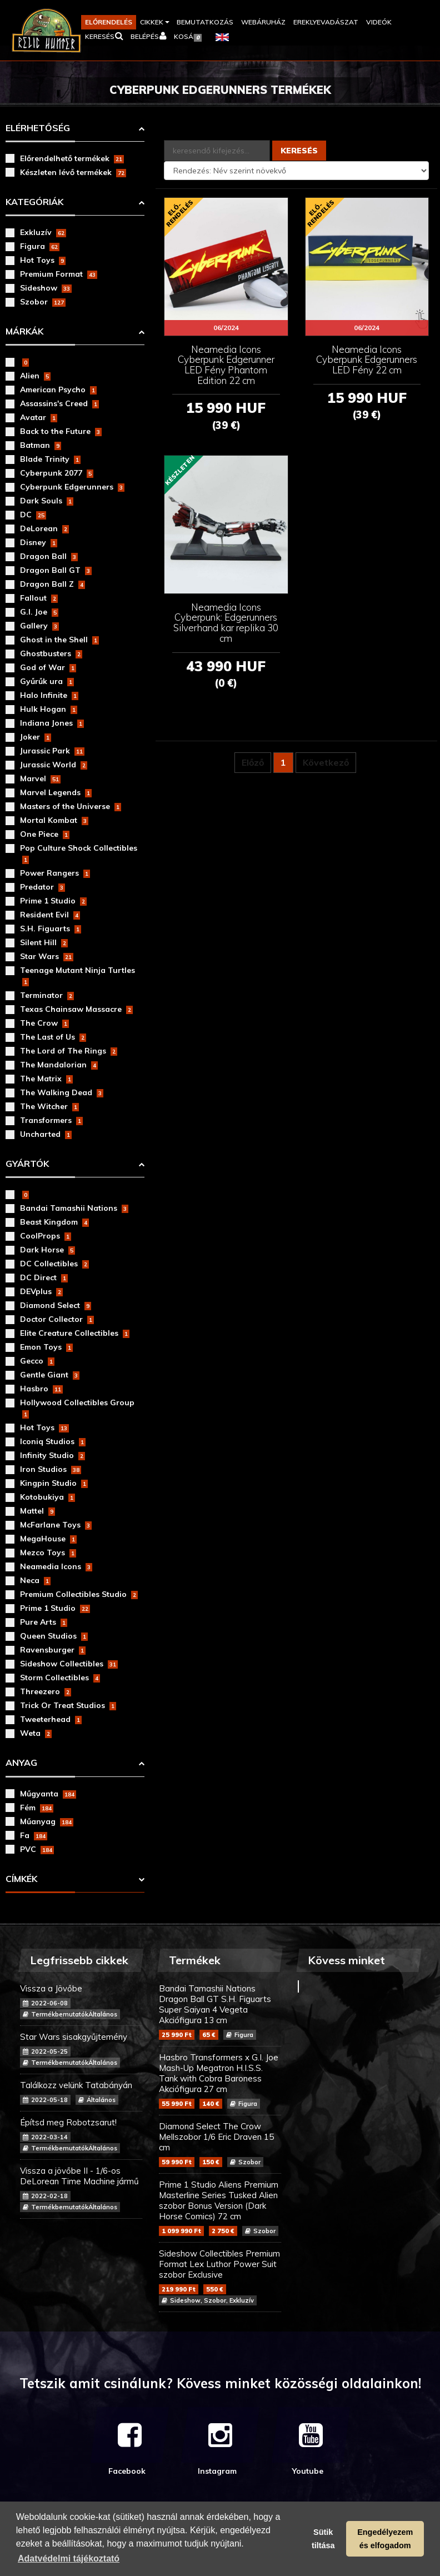  I want to click on Assassins's Creed, so click(59, 403).